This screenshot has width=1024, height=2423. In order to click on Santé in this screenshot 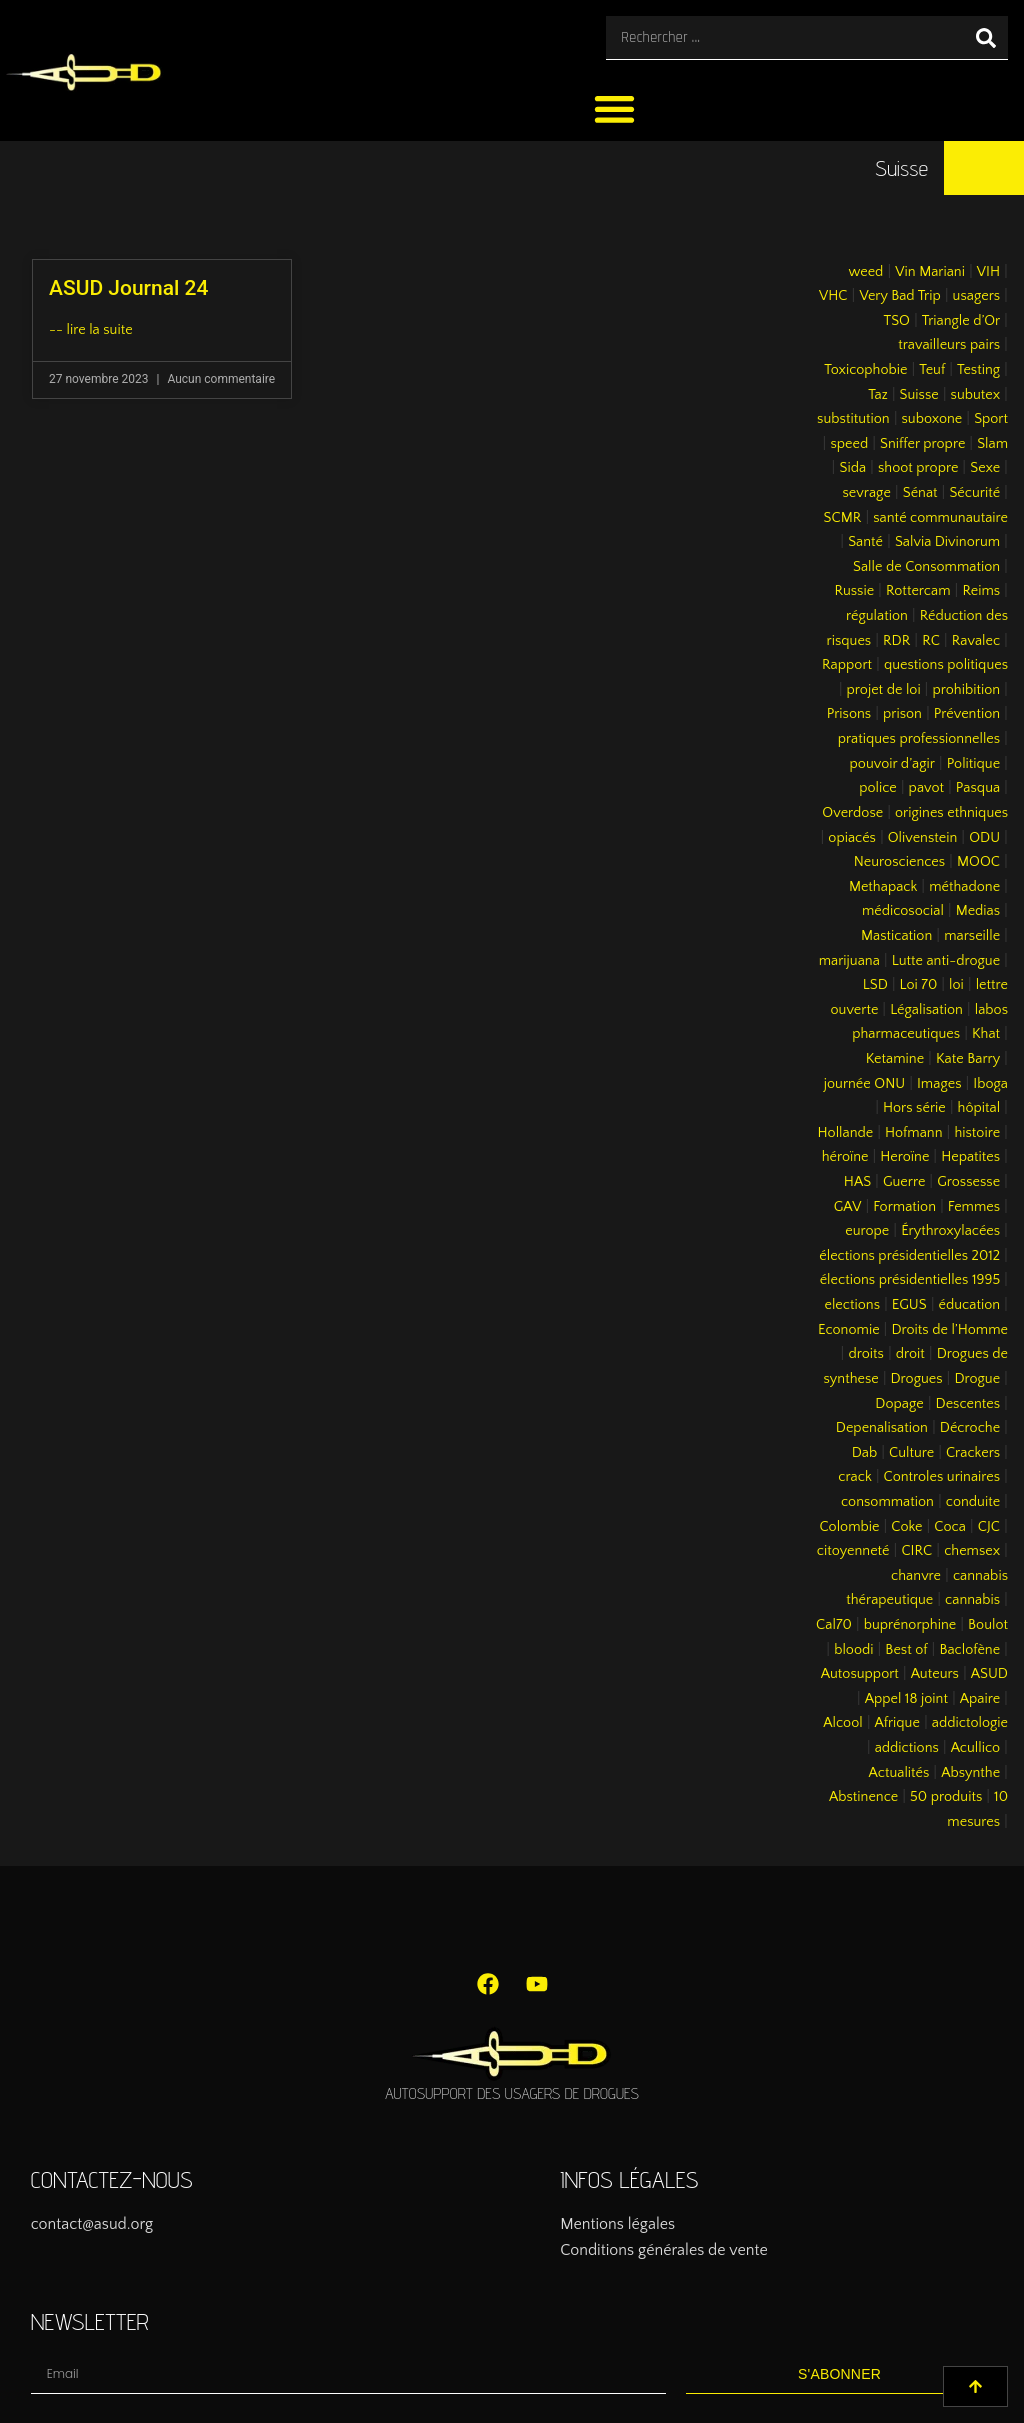, I will do `click(865, 542)`.